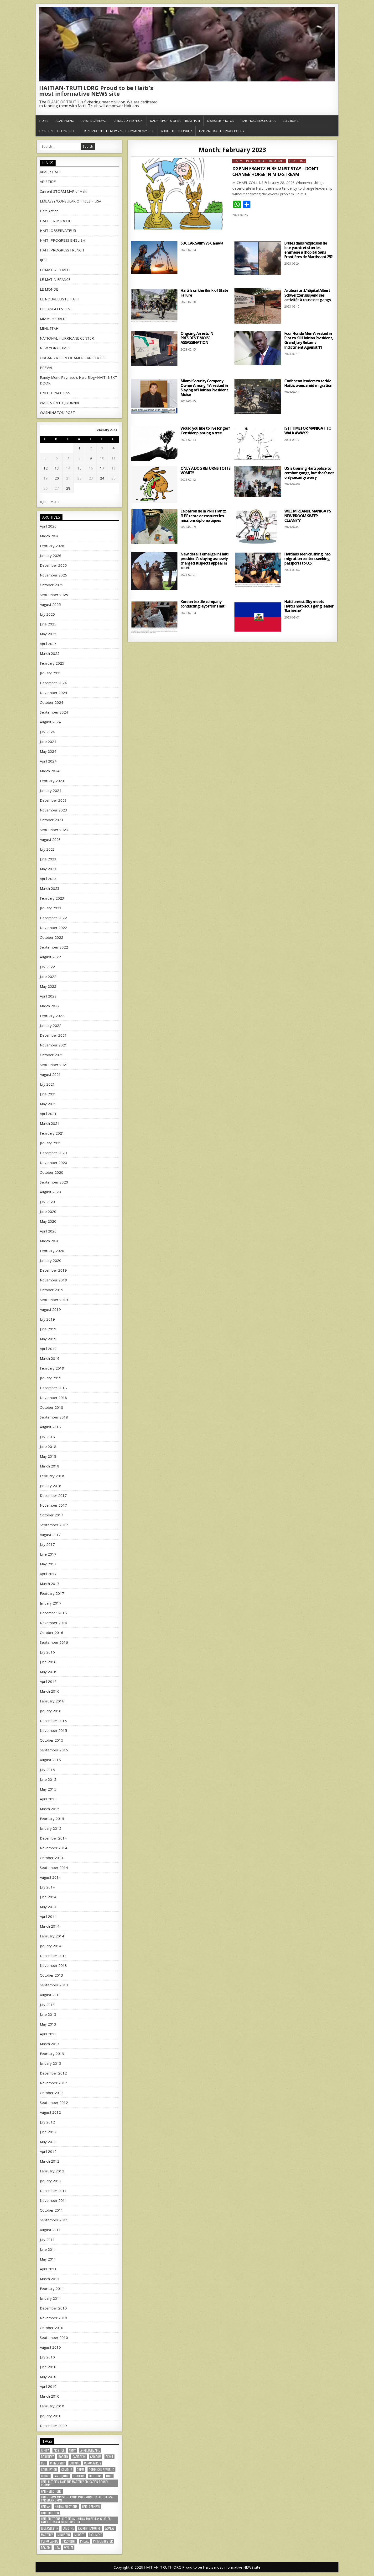  What do you see at coordinates (63, 2535) in the screenshot?
I see `minustah [minustah (5 items)]` at bounding box center [63, 2535].